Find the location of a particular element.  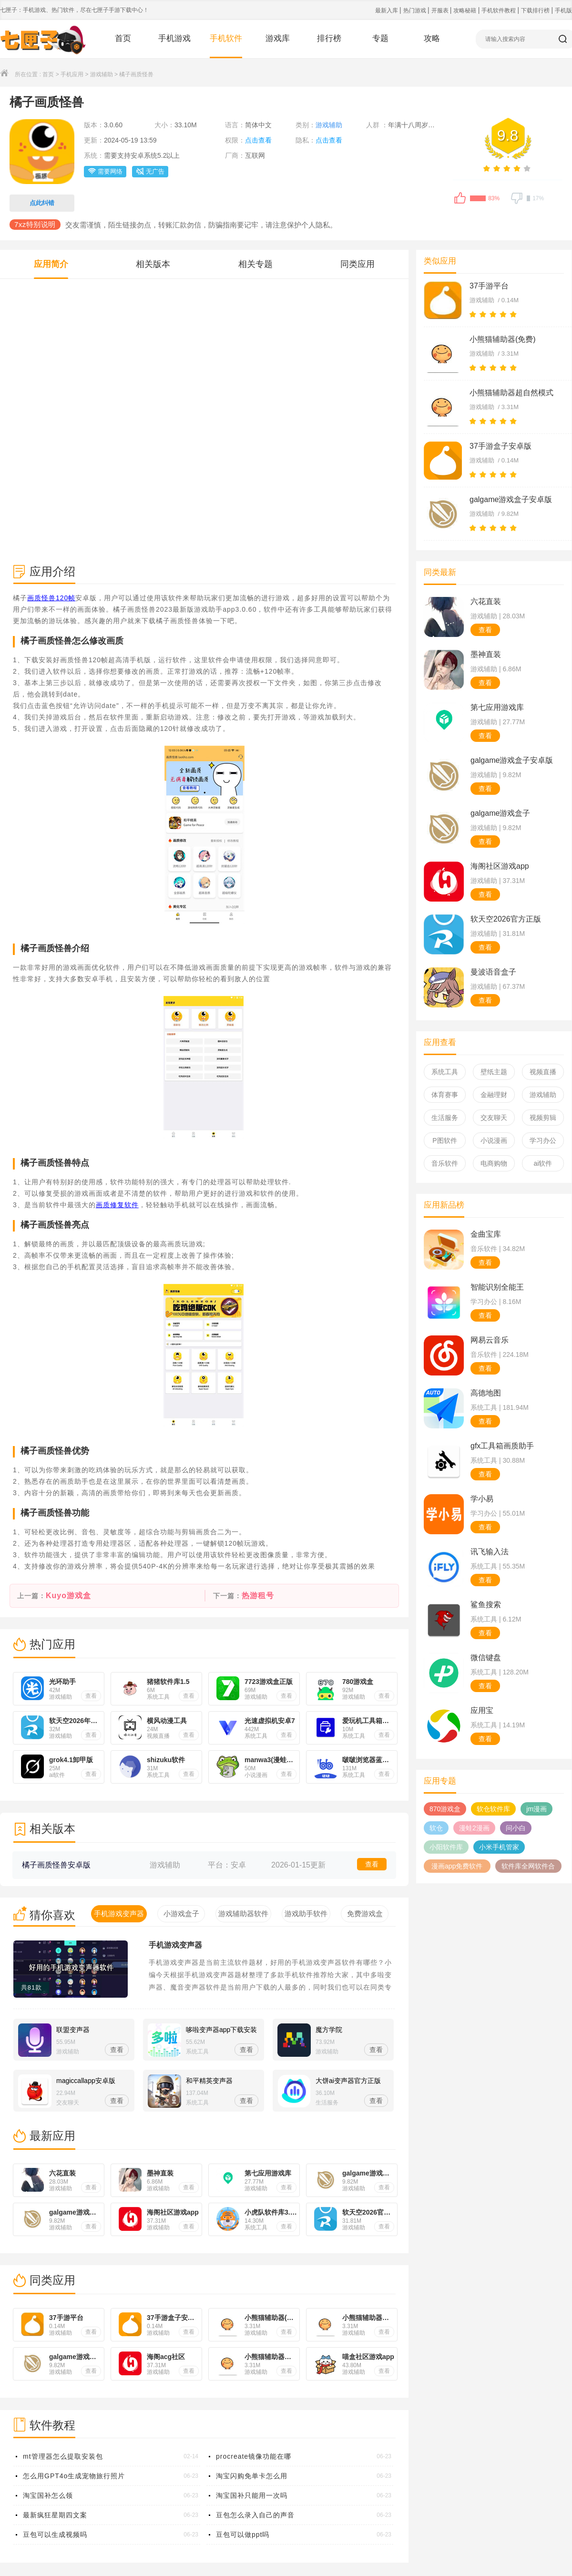

手机游戏 is located at coordinates (174, 38).